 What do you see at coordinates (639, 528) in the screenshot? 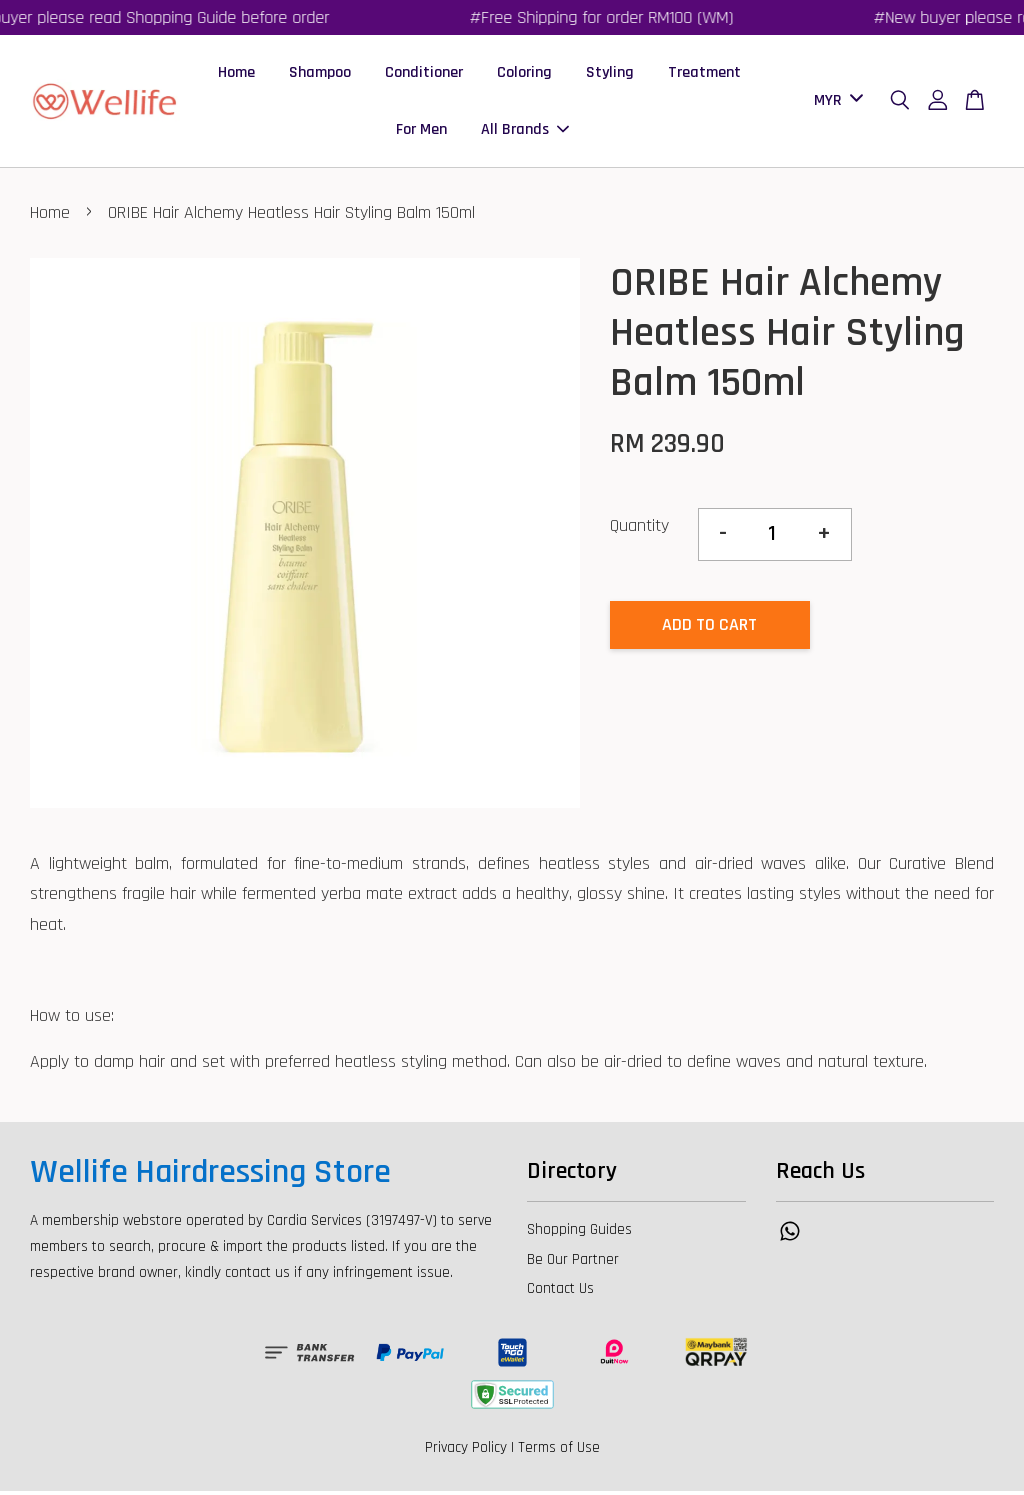
I see `Quantity` at bounding box center [639, 528].